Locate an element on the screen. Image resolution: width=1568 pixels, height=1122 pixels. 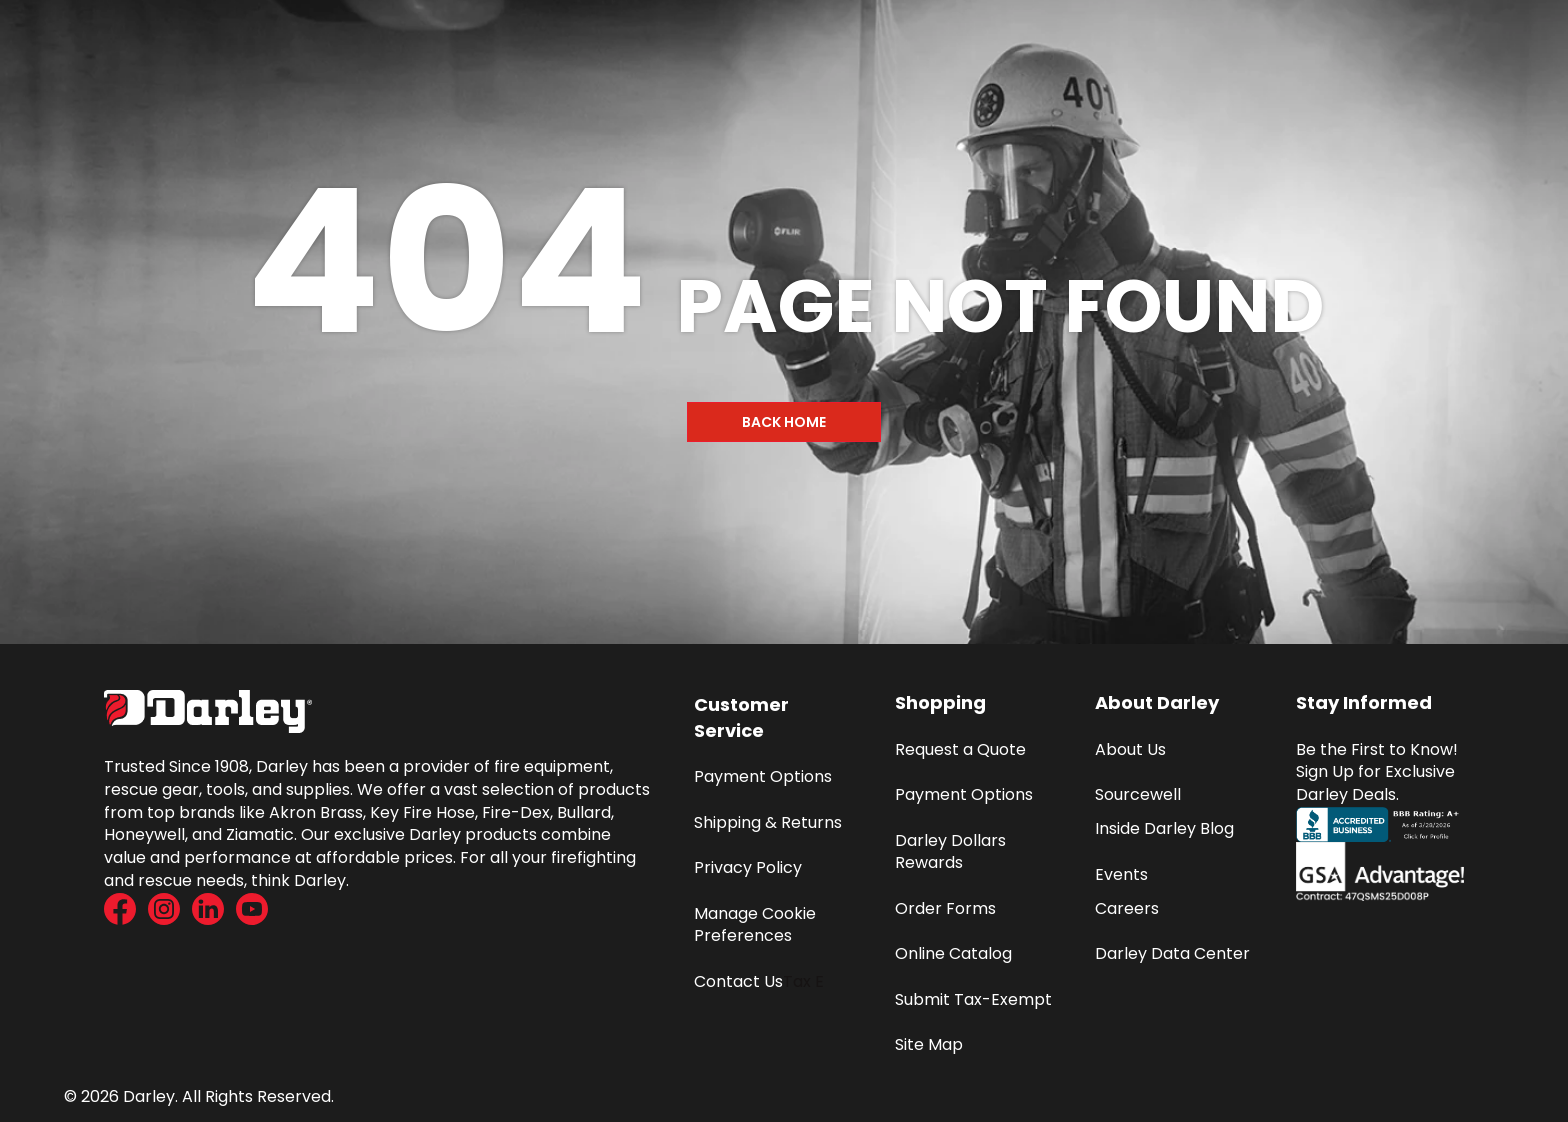
Privacy Policy is located at coordinates (748, 867).